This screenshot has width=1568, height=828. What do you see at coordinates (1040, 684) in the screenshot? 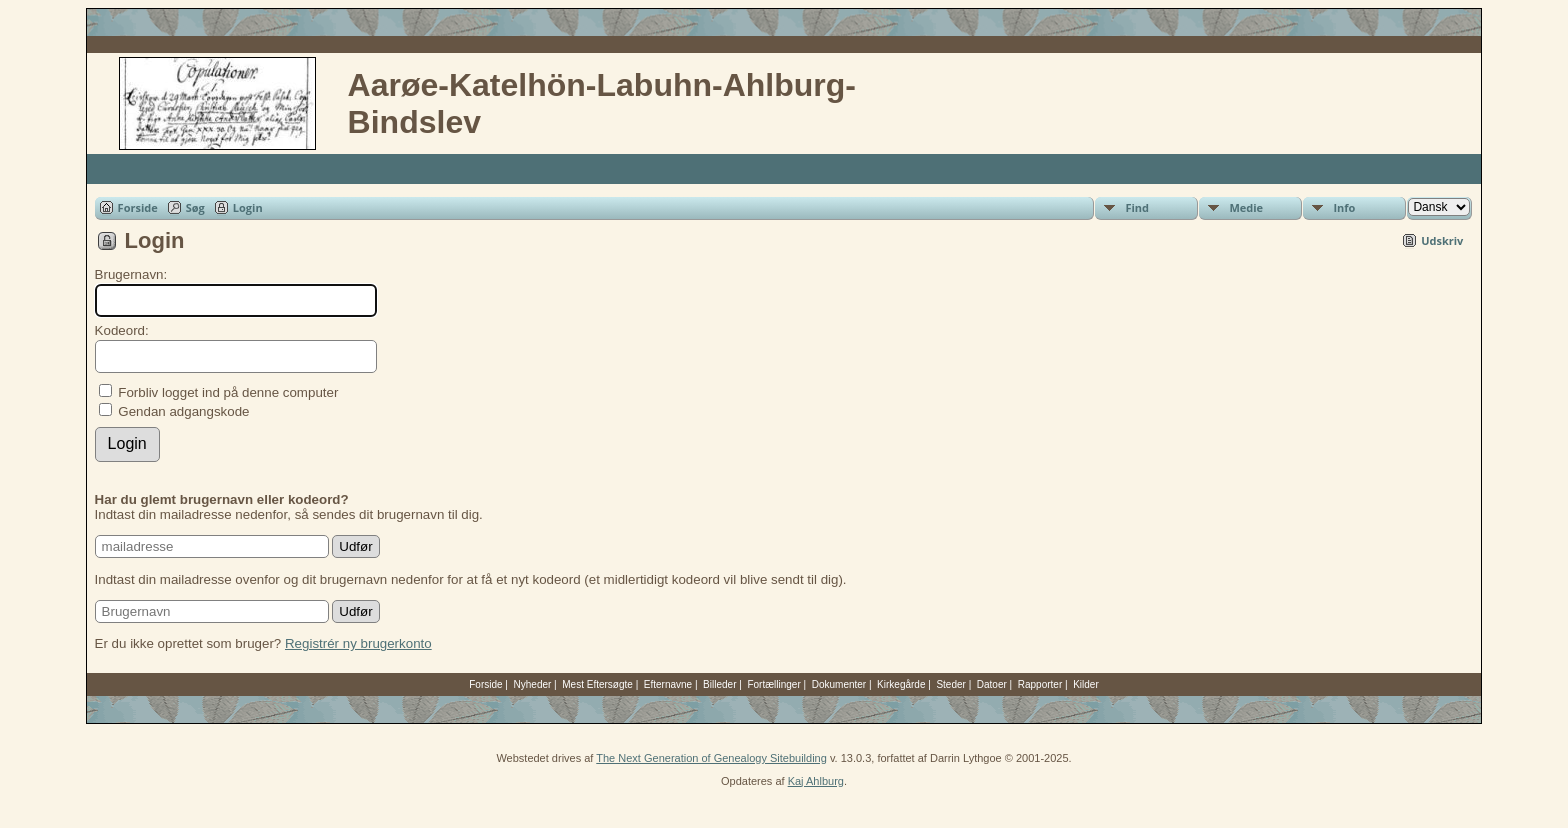
I see `Rapporter` at bounding box center [1040, 684].